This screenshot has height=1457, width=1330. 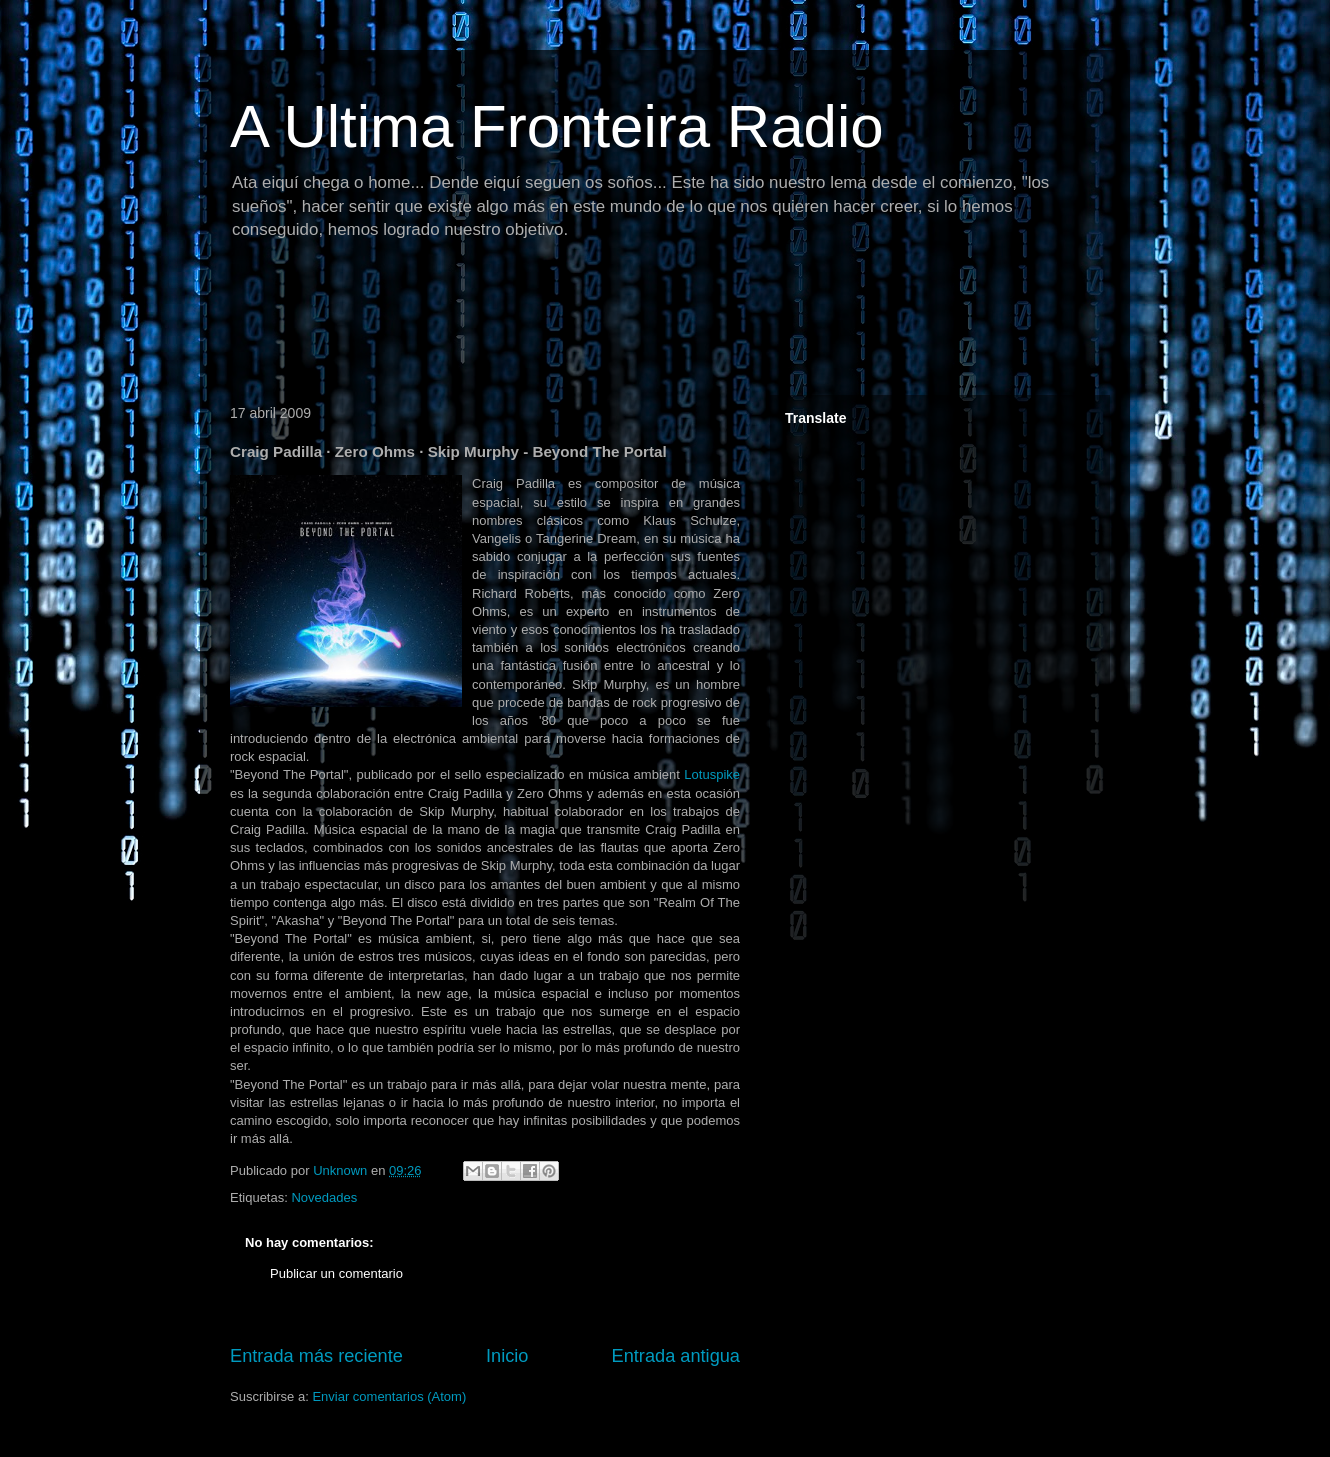 What do you see at coordinates (676, 1356) in the screenshot?
I see `Entrada antigua` at bounding box center [676, 1356].